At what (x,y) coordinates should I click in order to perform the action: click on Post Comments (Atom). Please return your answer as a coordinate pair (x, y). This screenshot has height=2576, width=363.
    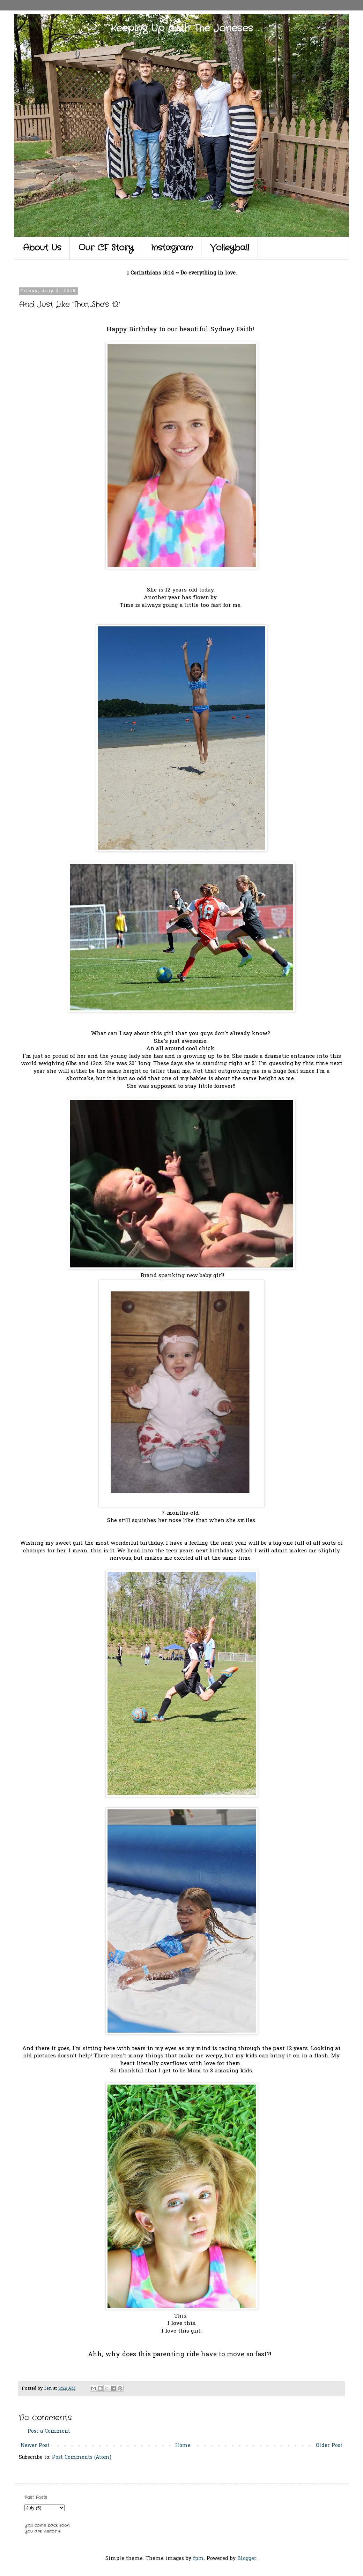
    Looking at the image, I should click on (81, 2457).